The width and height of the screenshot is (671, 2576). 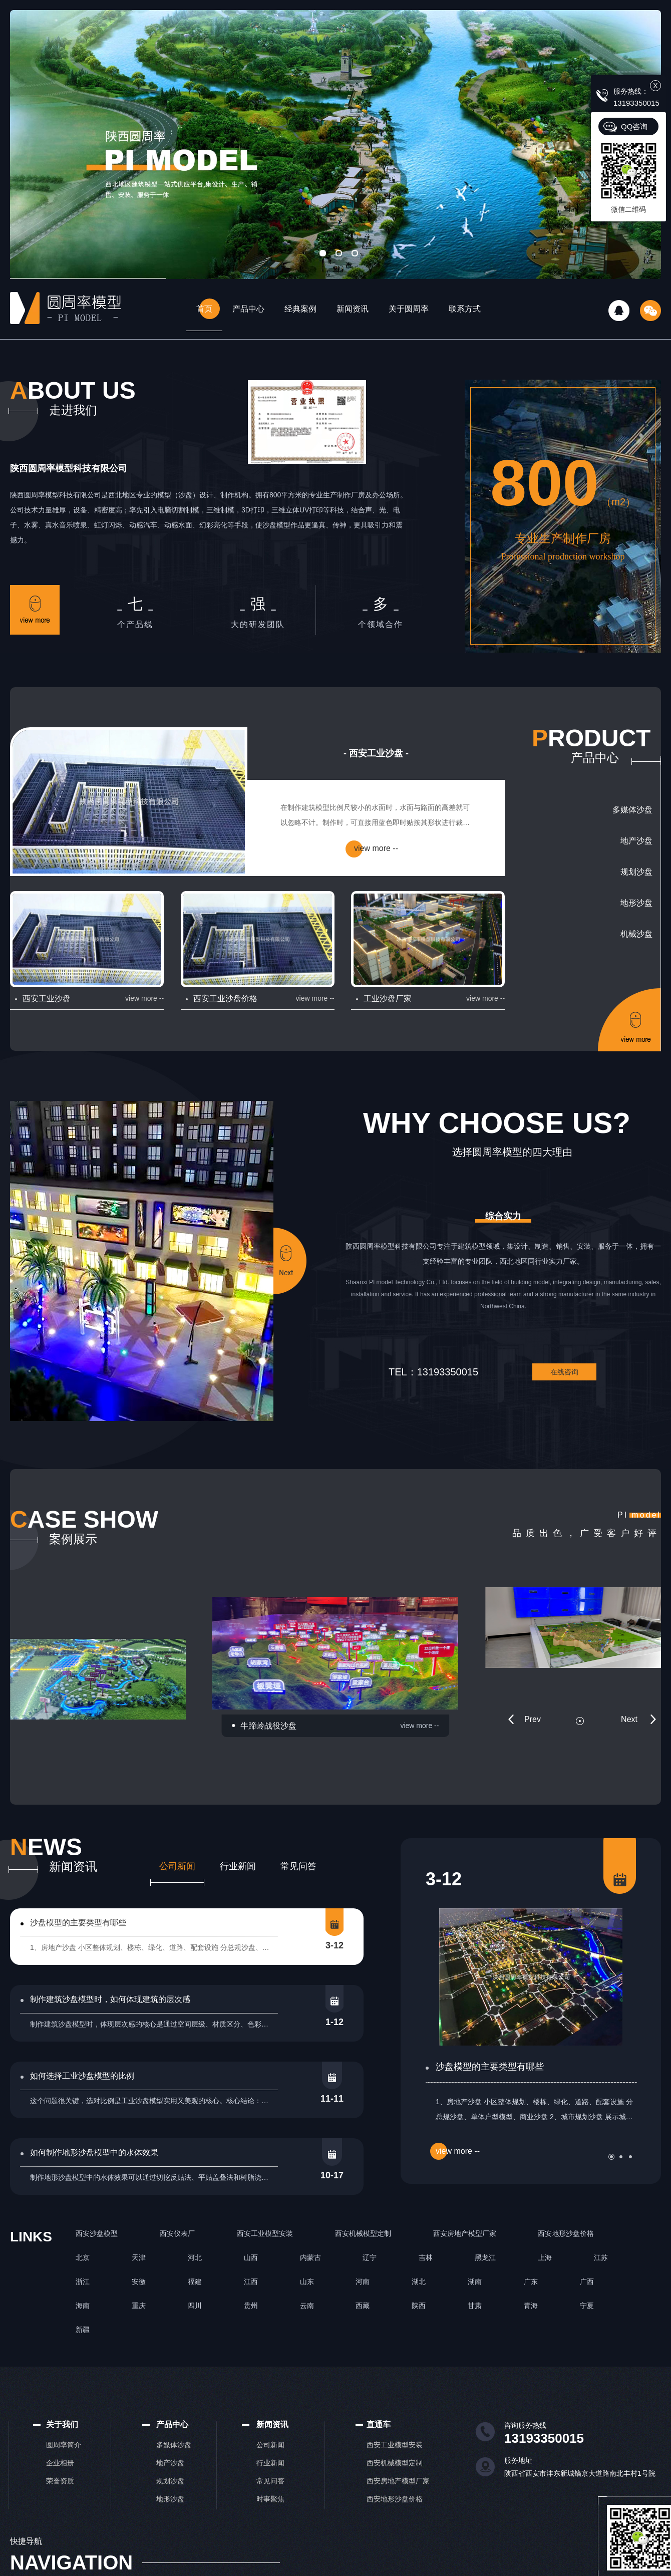 I want to click on 西安工业模型安装, so click(x=265, y=2233).